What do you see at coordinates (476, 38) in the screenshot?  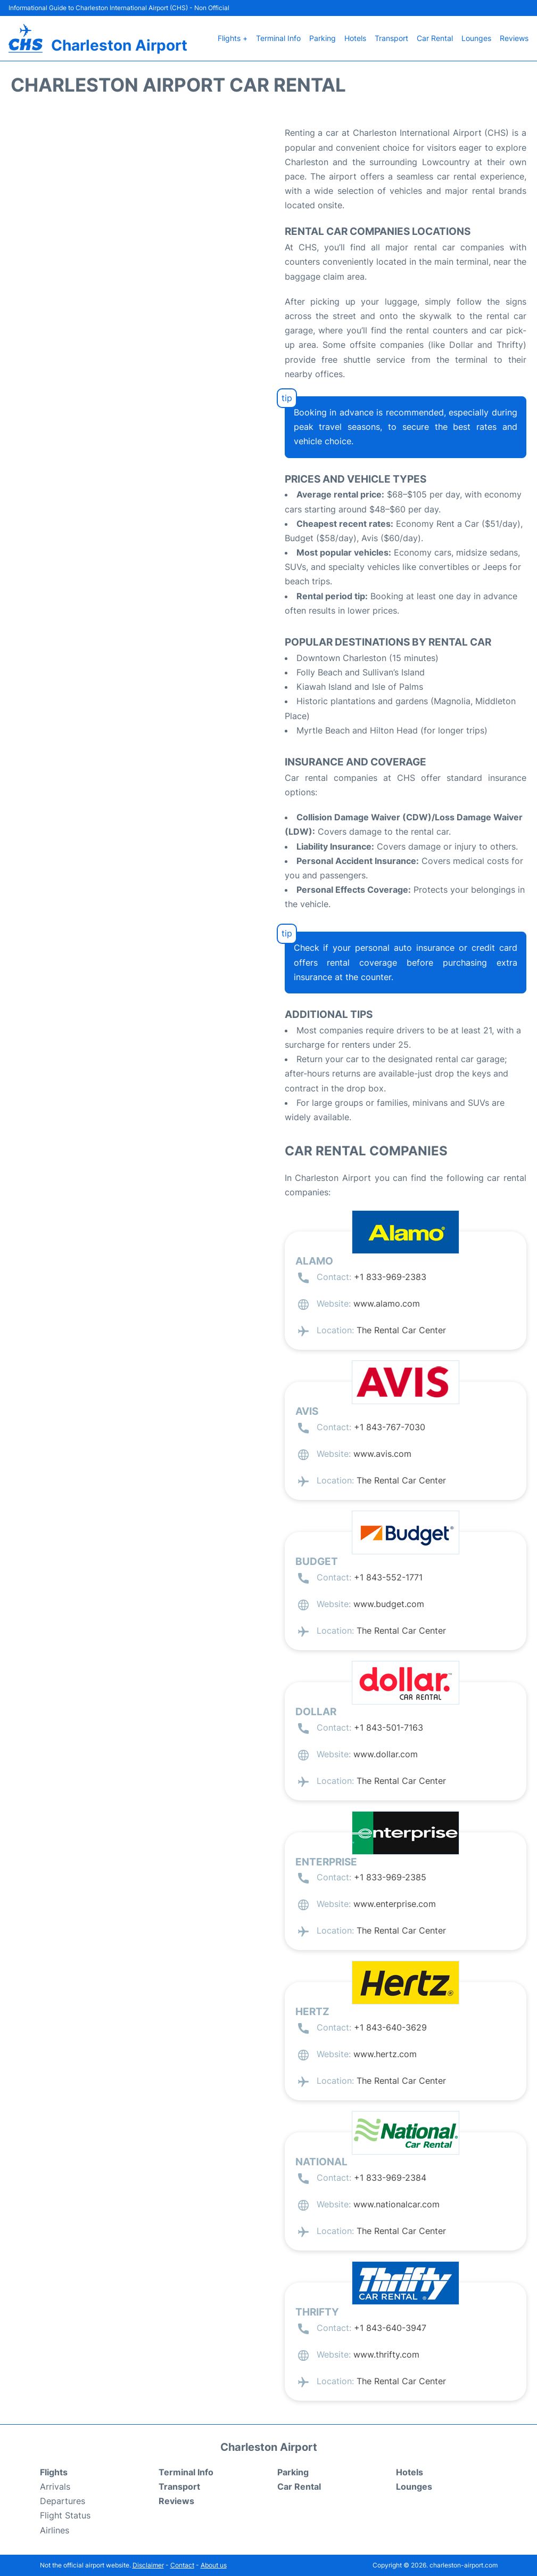 I see `Lounges` at bounding box center [476, 38].